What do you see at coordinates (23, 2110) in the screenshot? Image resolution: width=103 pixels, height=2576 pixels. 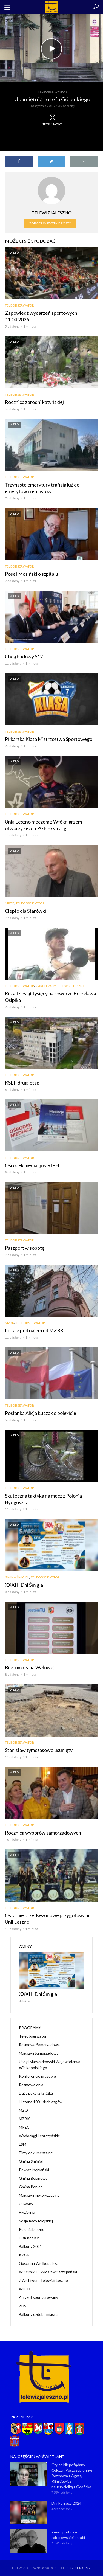 I see `MZO` at bounding box center [23, 2110].